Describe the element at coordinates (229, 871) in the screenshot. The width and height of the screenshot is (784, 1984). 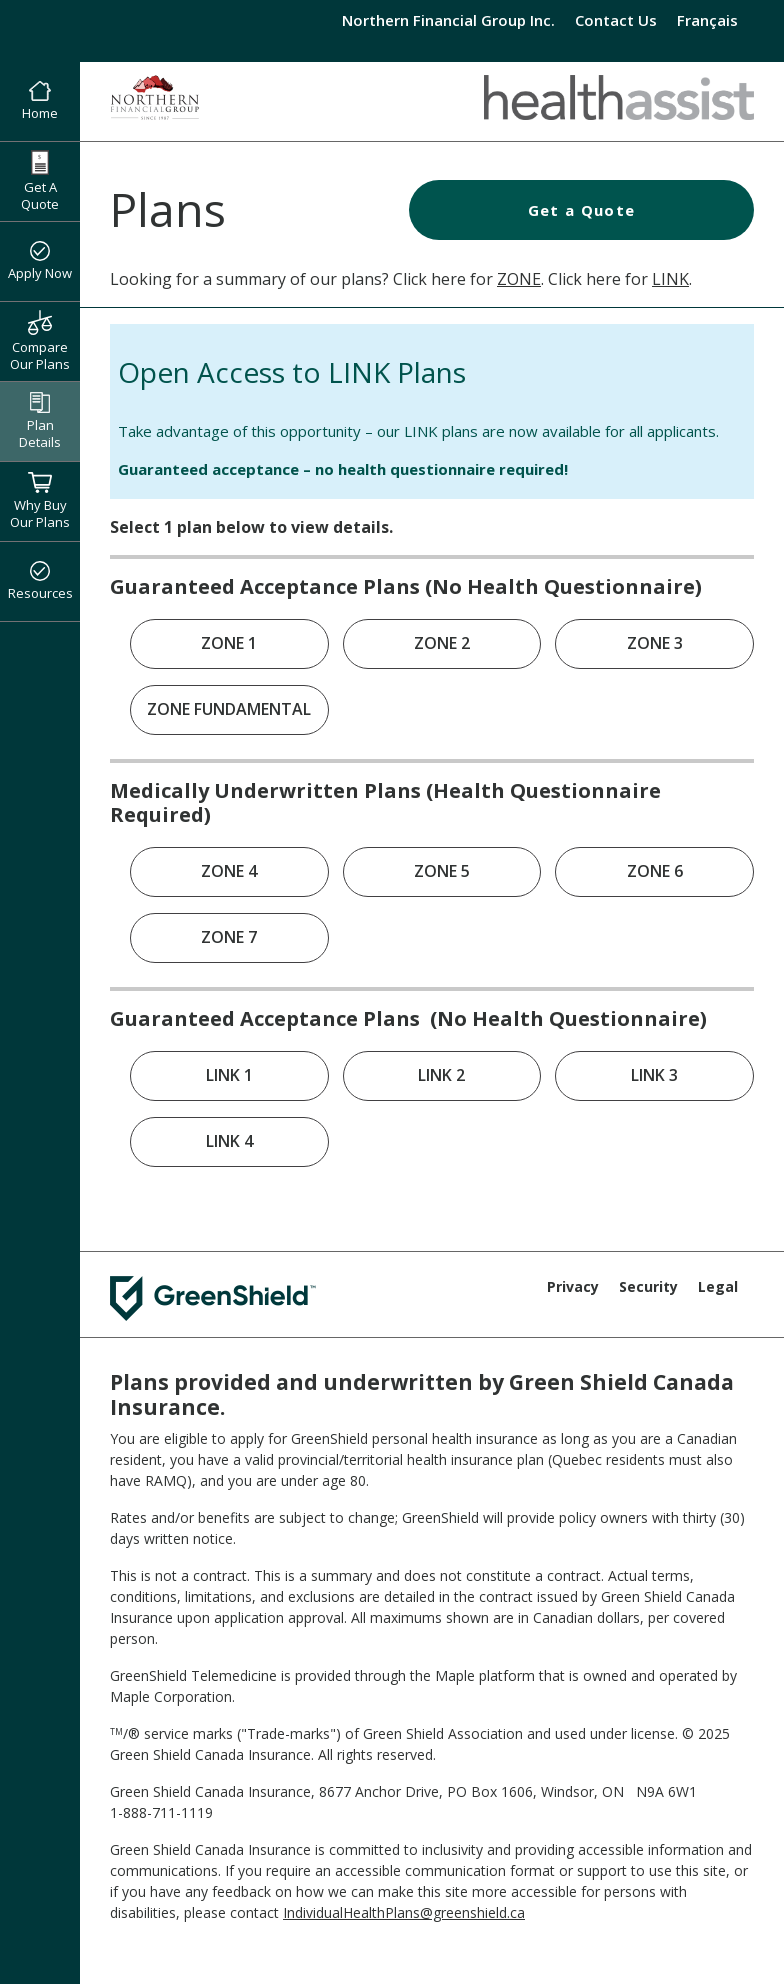
I see `ZONE 4 [link]` at that location.